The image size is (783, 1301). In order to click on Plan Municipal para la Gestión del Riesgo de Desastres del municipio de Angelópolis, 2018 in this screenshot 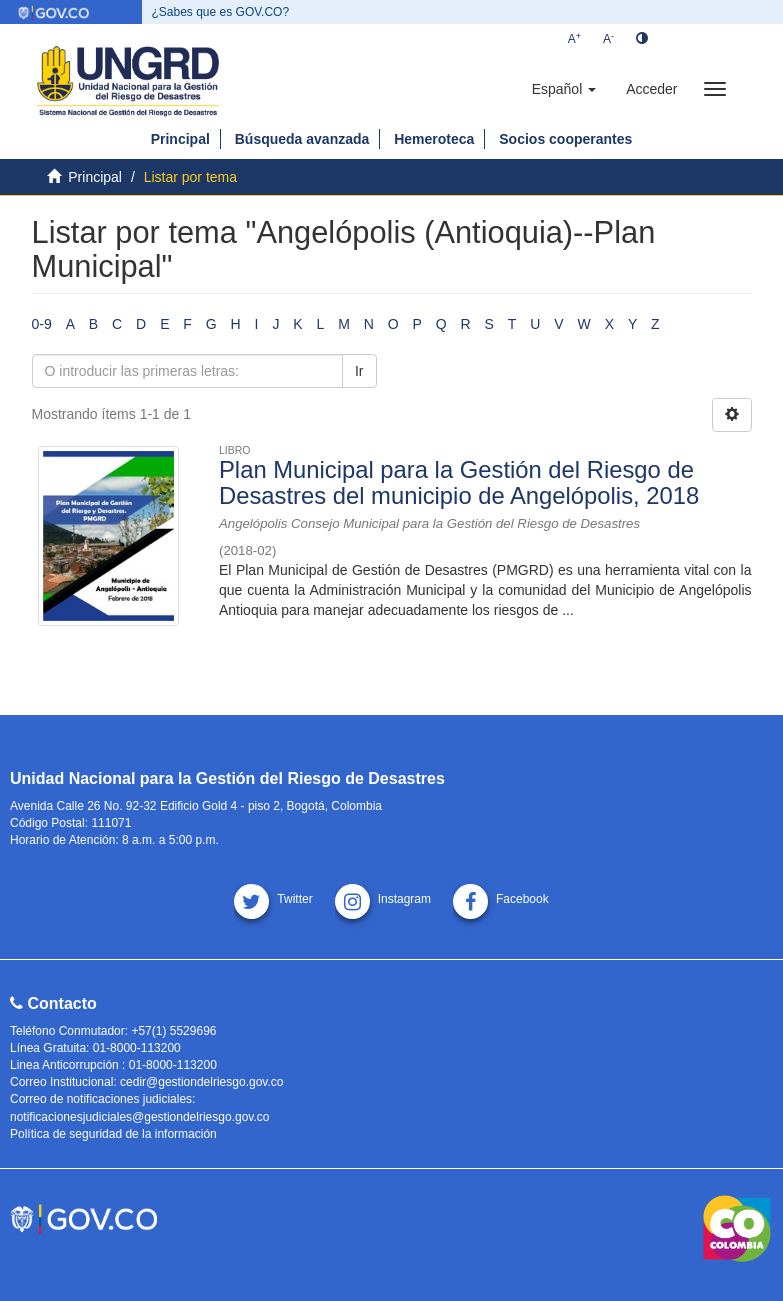, I will do `click(459, 482)`.